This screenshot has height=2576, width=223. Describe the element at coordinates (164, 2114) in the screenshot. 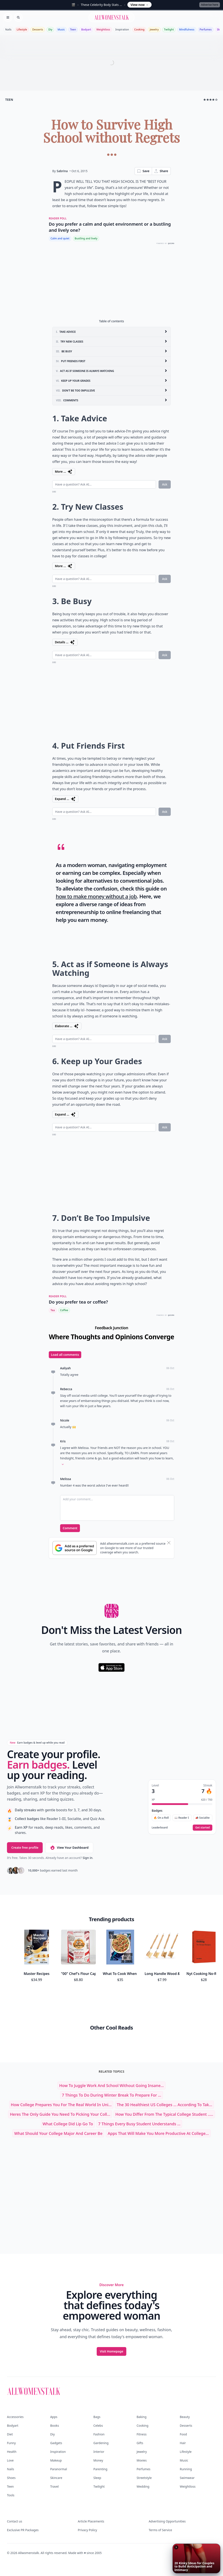

I see `How You Differ from the Typical College Student .....` at that location.